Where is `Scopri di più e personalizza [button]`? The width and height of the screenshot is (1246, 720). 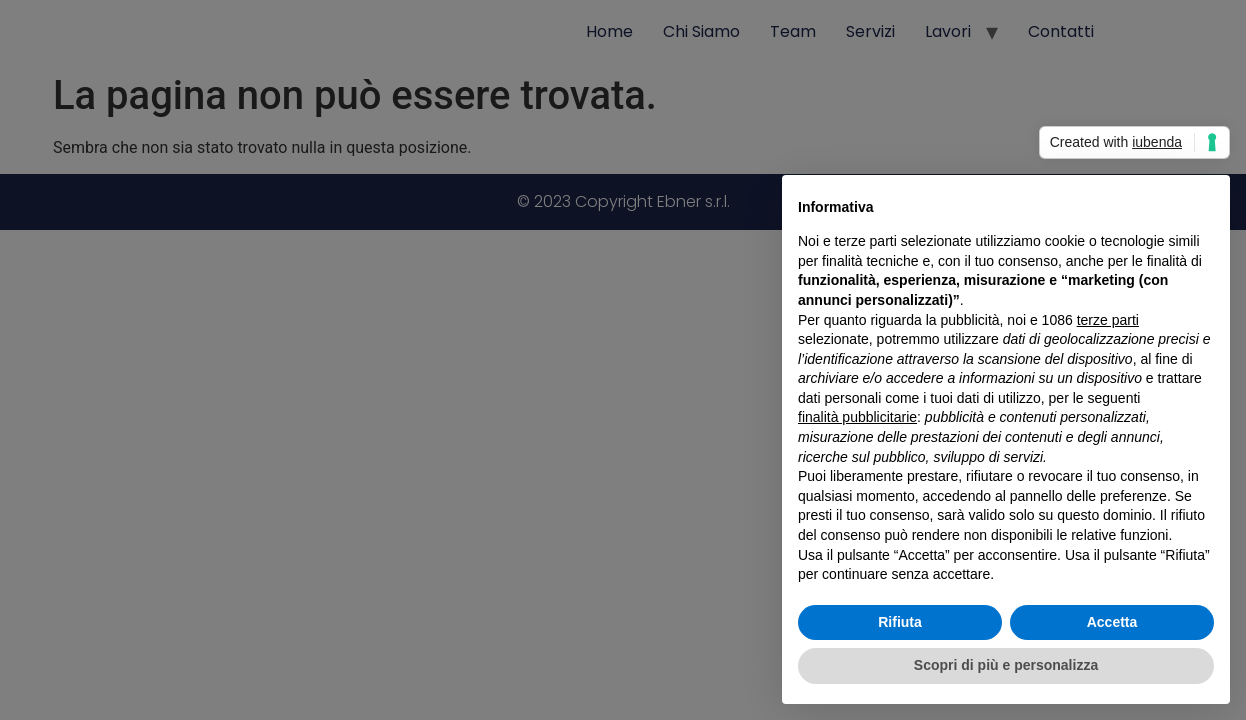
Scopri di più e personalizza [button] is located at coordinates (1006, 665).